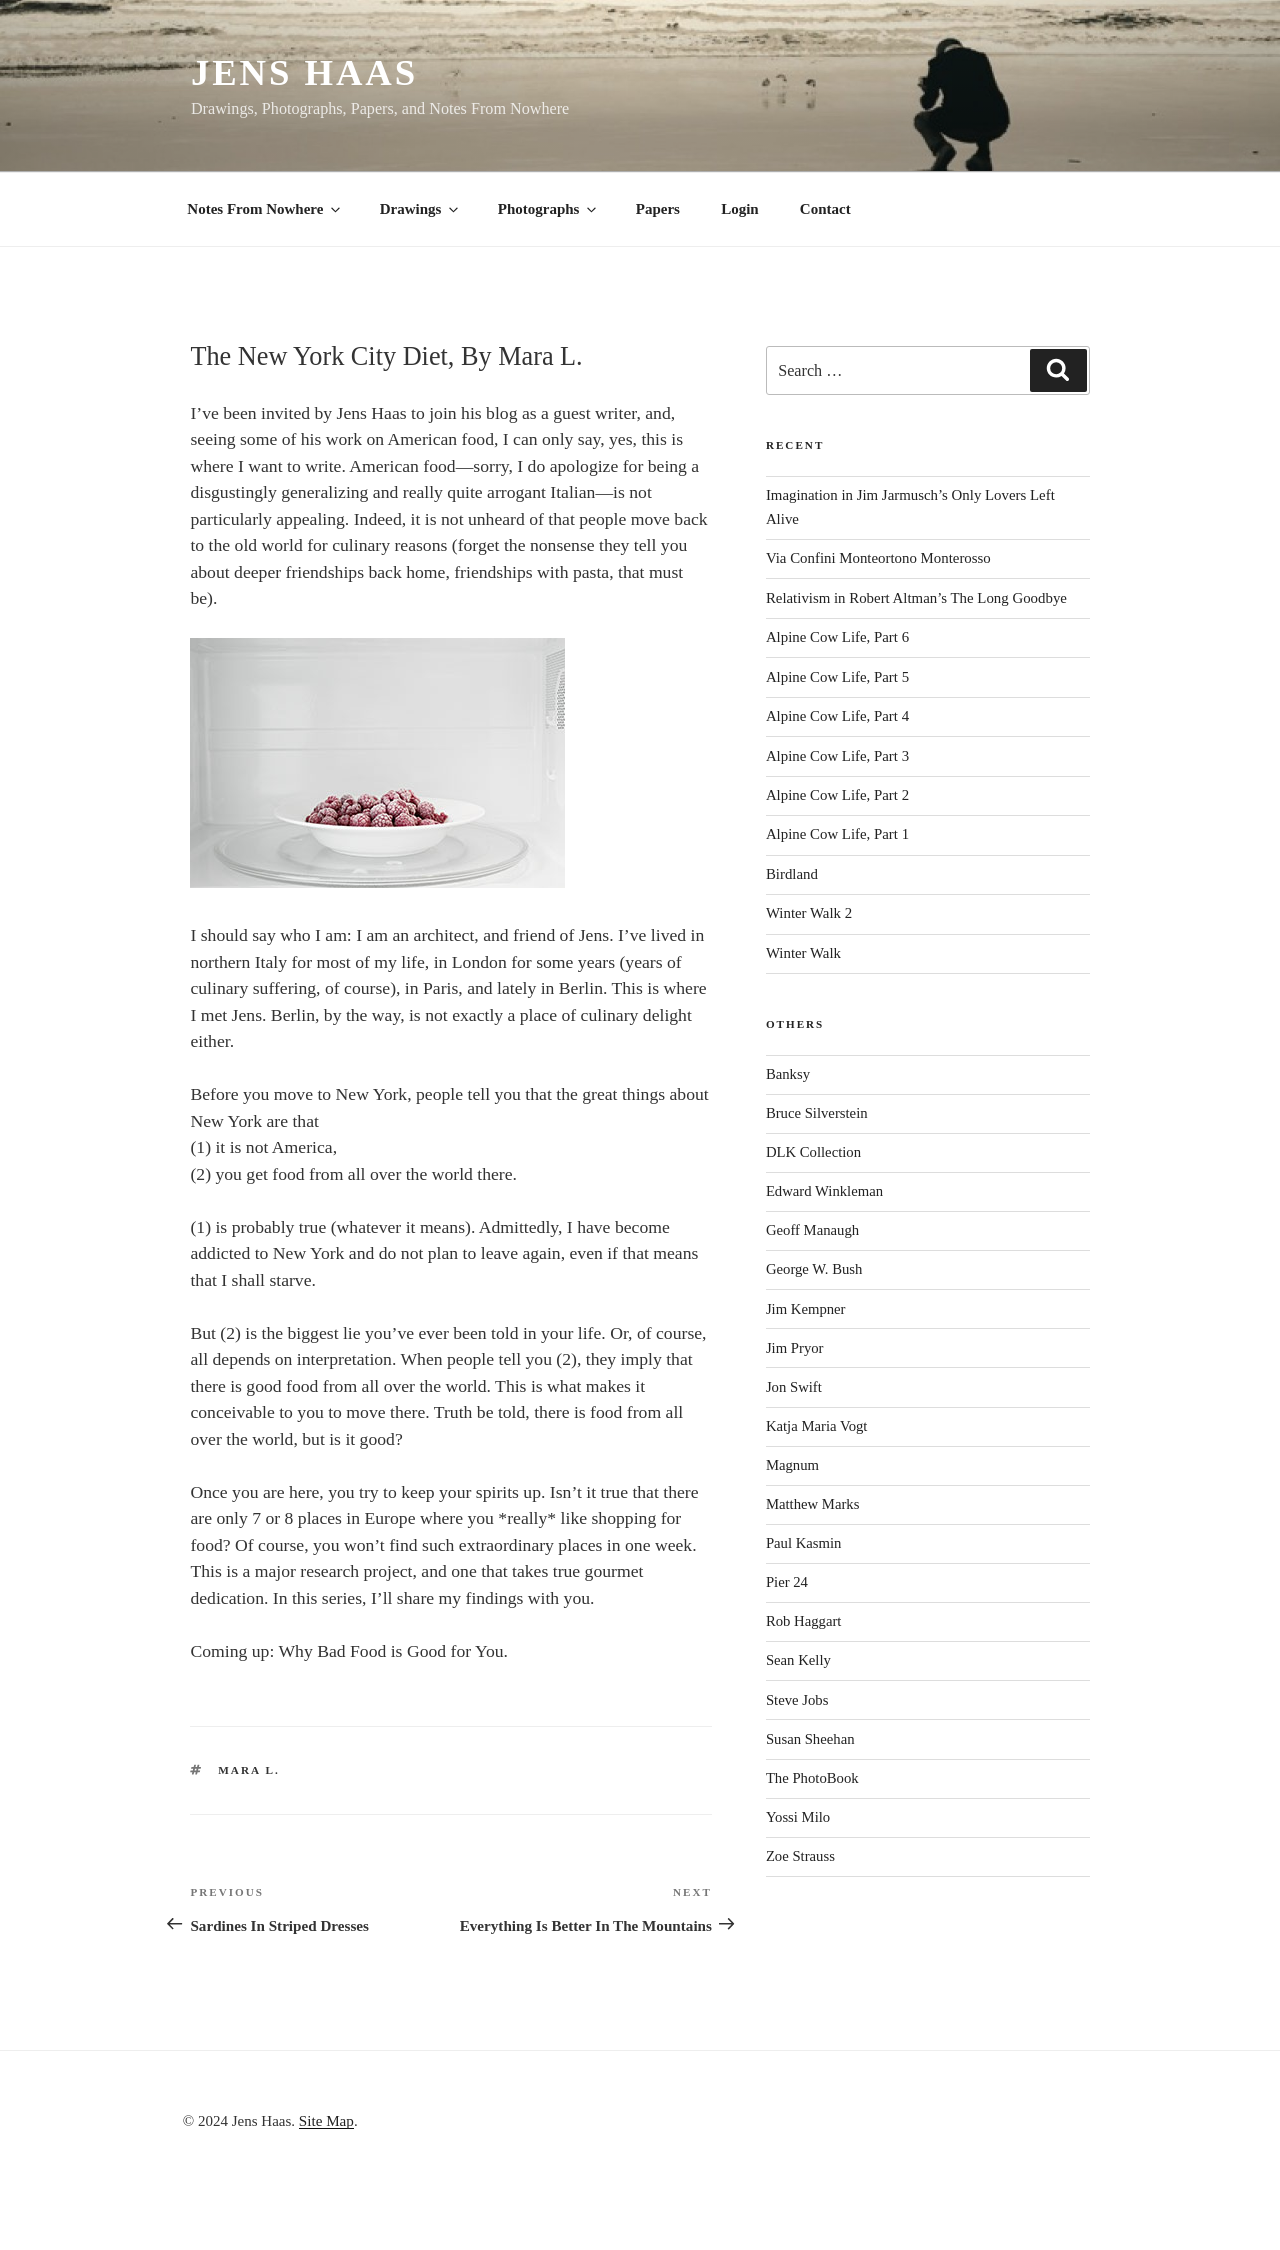 The width and height of the screenshot is (1280, 2250). I want to click on Sean Kelly, so click(798, 1660).